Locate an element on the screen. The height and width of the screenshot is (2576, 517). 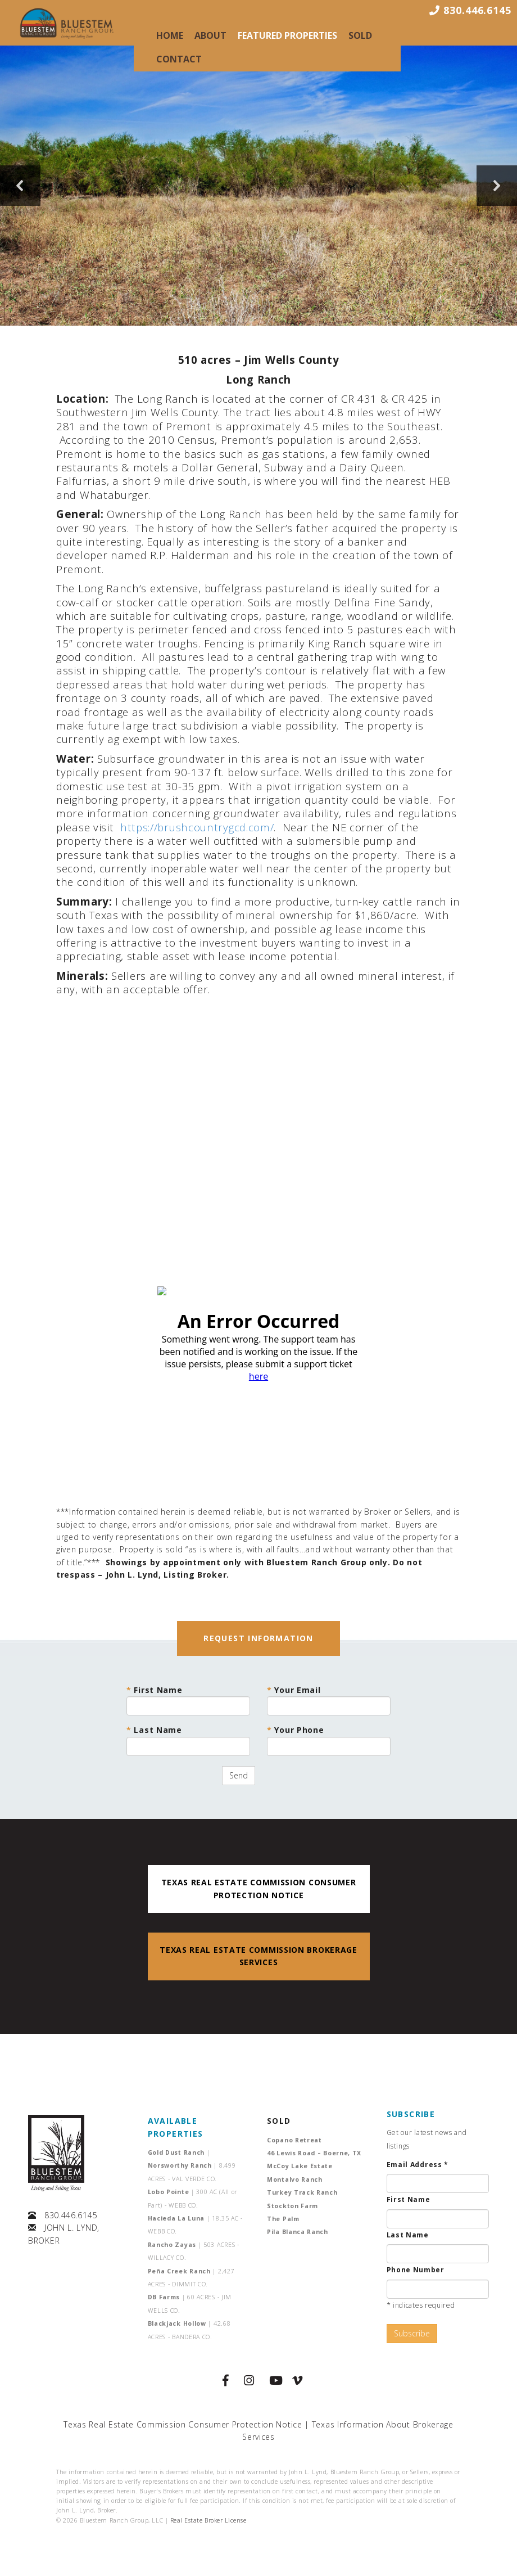
Your Email is located at coordinates (329, 1700).